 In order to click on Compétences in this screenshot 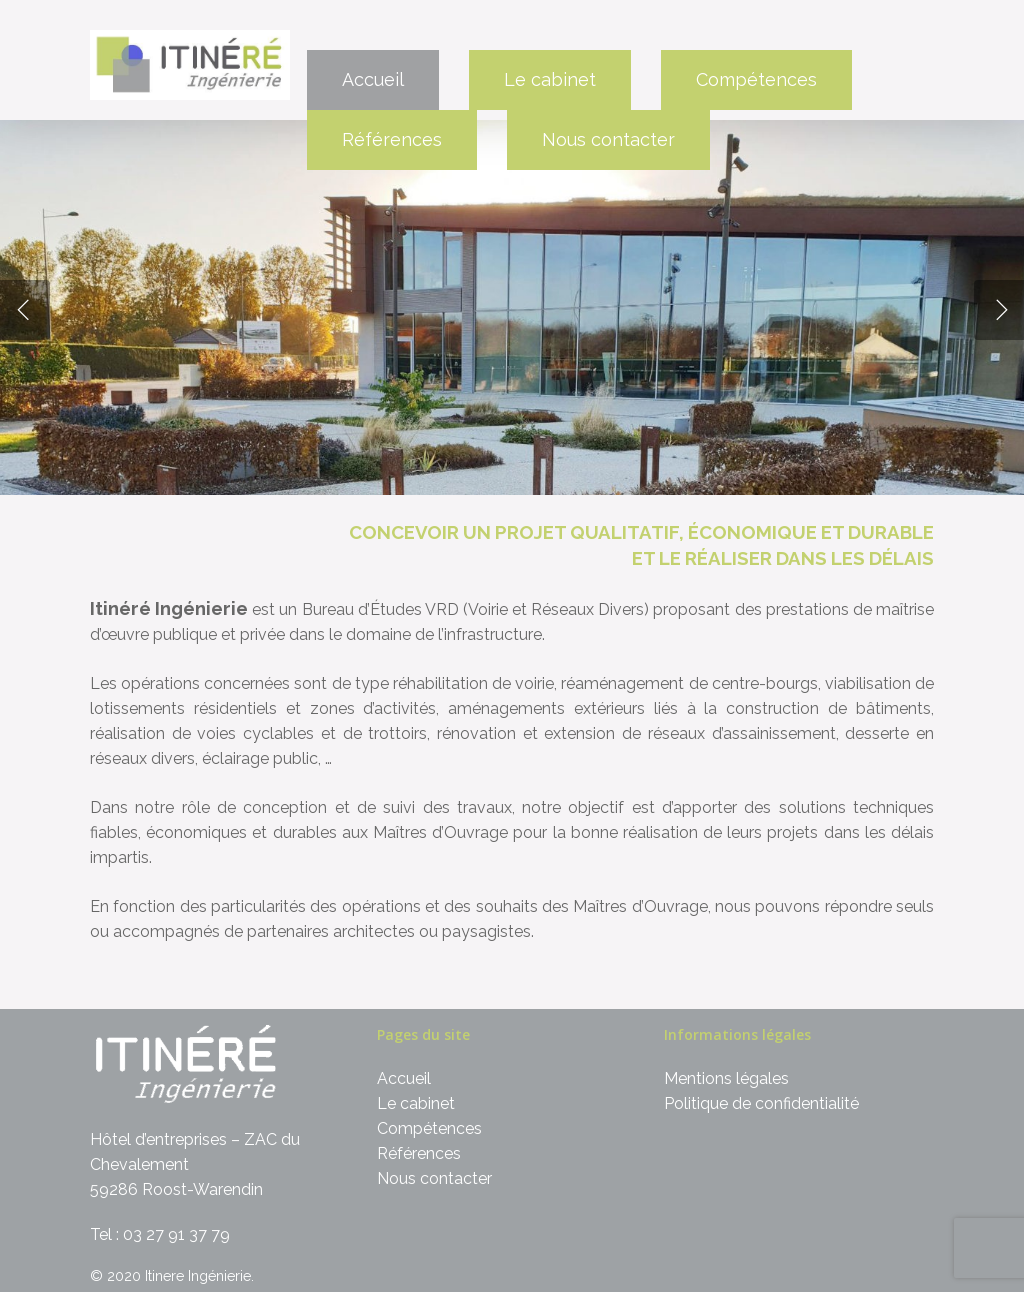, I will do `click(756, 79)`.